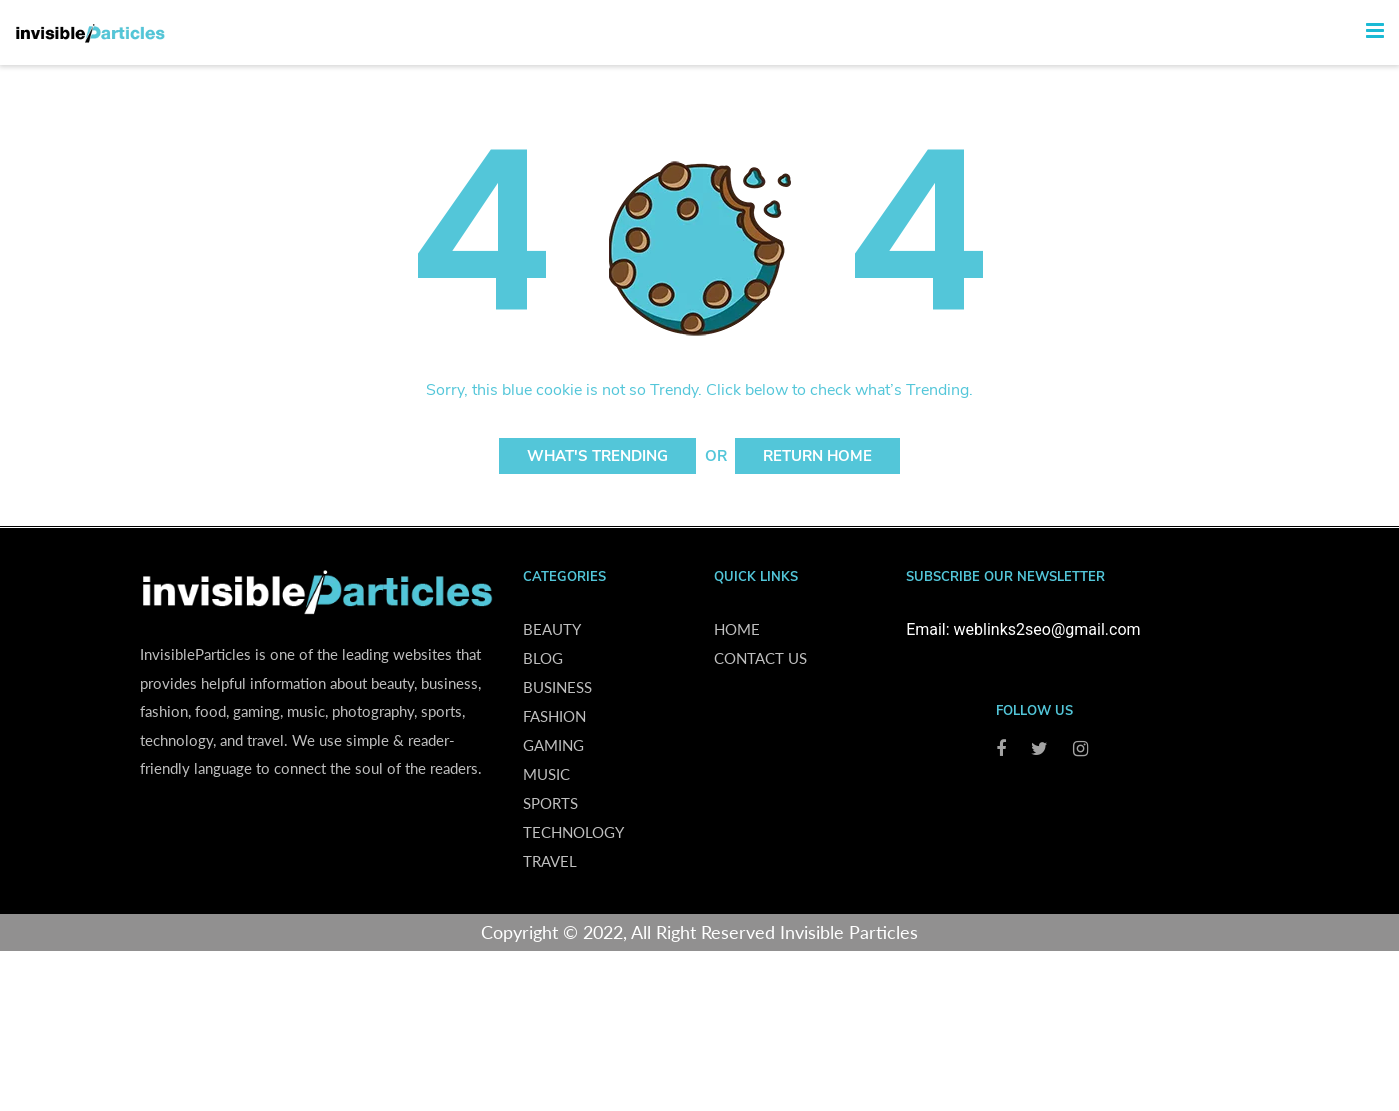  What do you see at coordinates (737, 629) in the screenshot?
I see `Home` at bounding box center [737, 629].